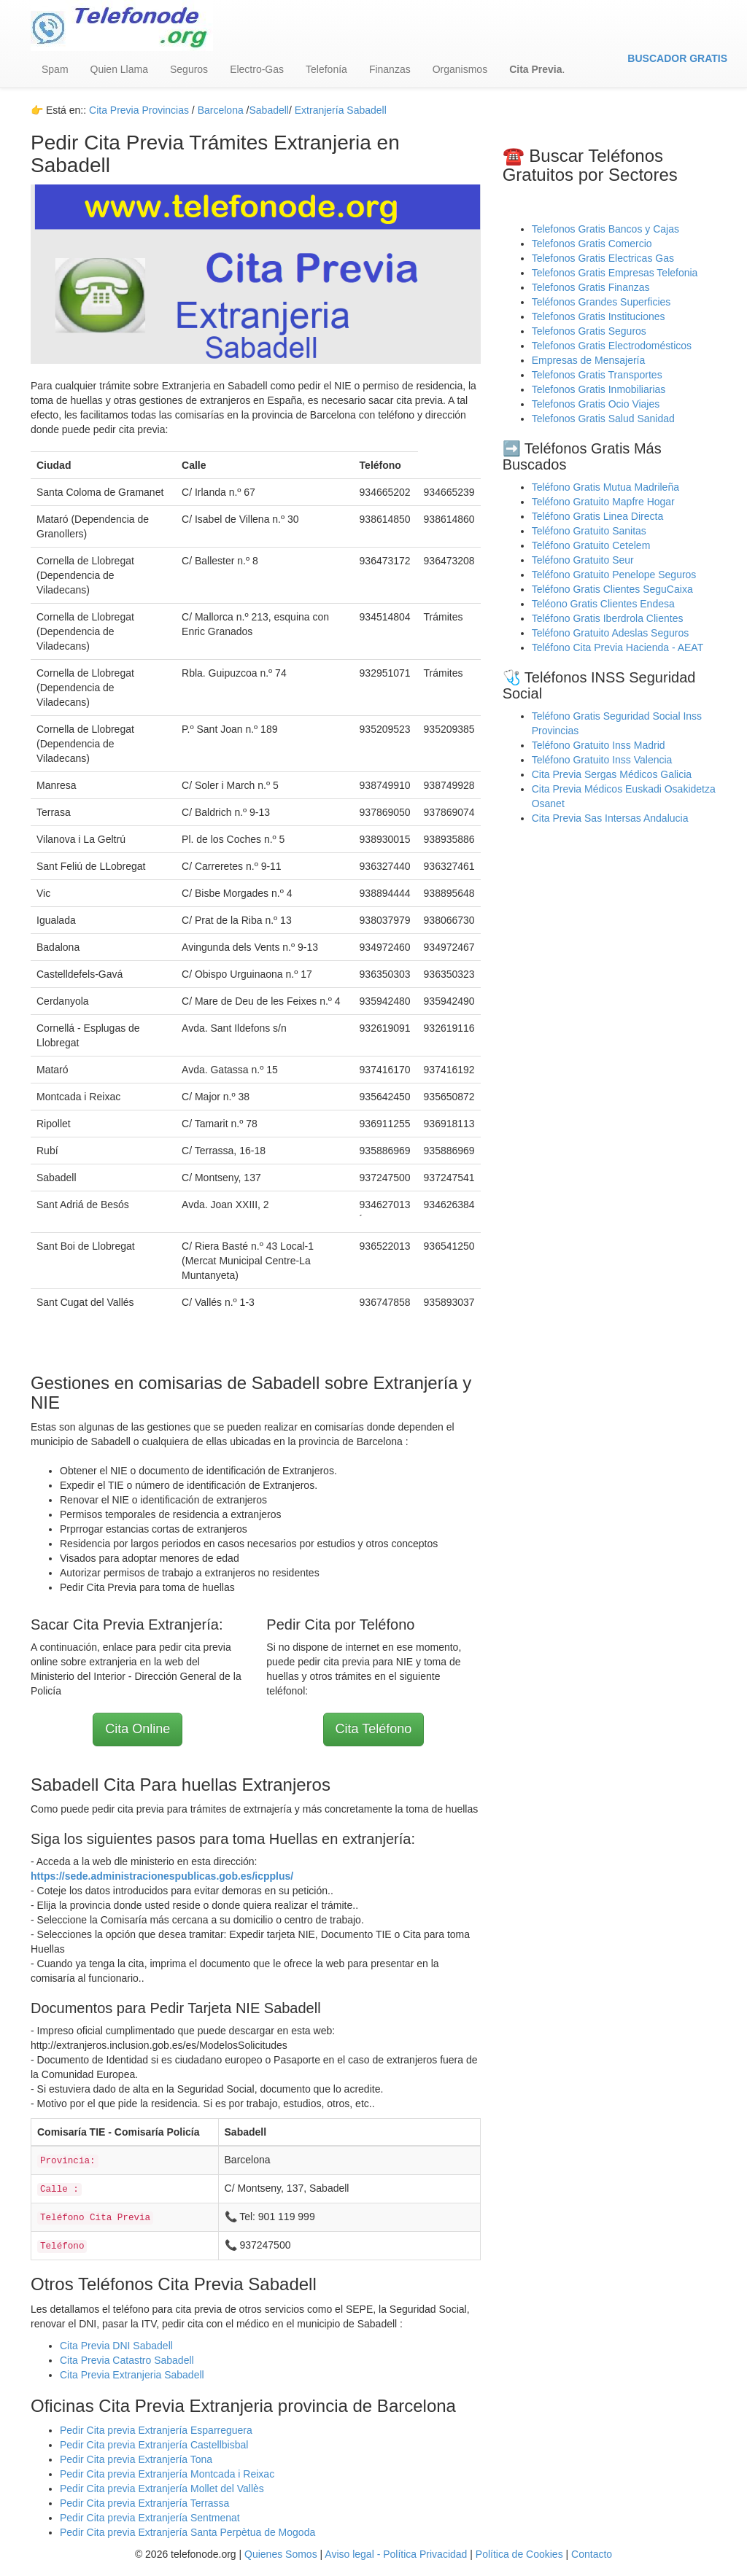 The image size is (747, 2576). What do you see at coordinates (119, 69) in the screenshot?
I see `Quien Llama` at bounding box center [119, 69].